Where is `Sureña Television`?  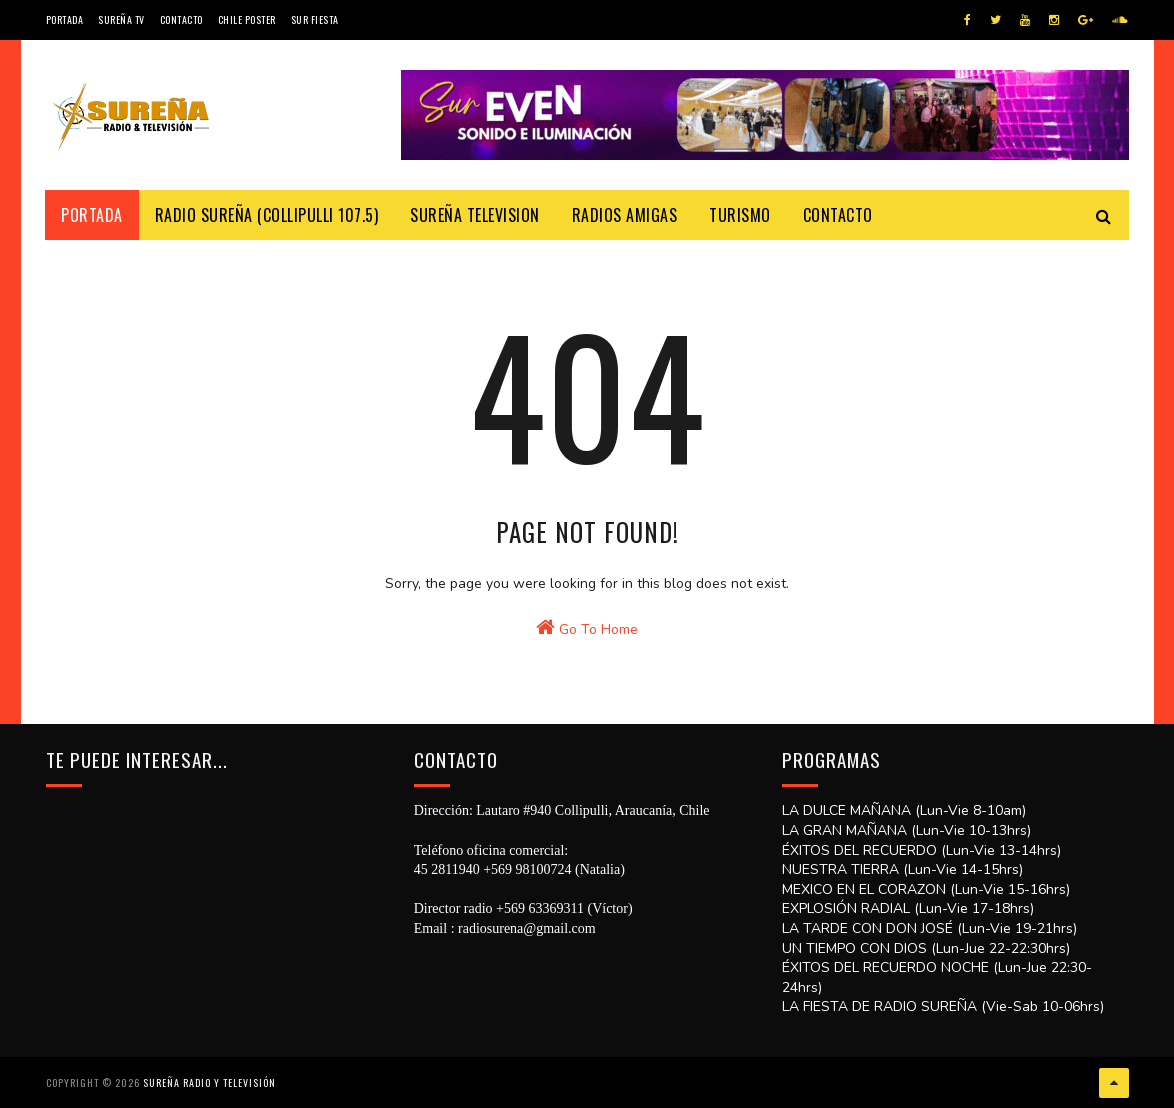
Sureña Television is located at coordinates (476, 215).